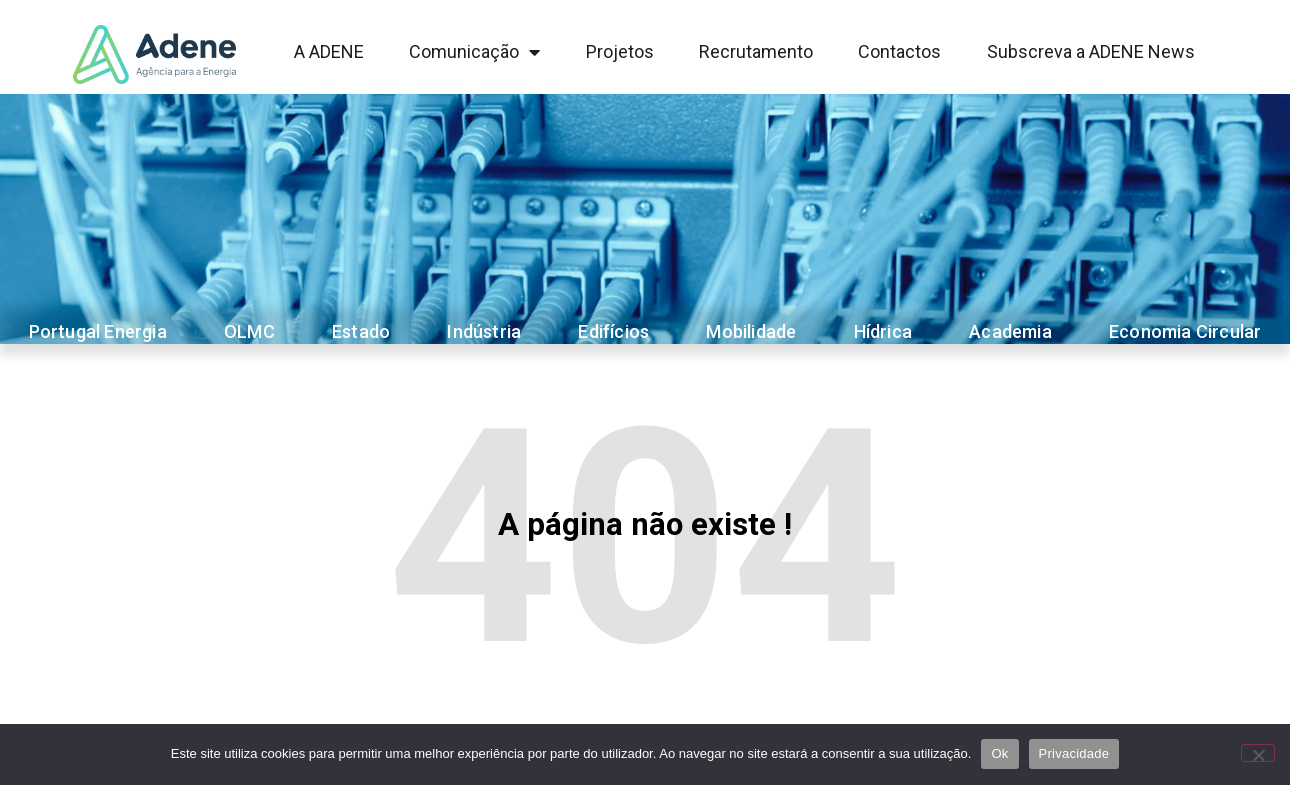  What do you see at coordinates (999, 753) in the screenshot?
I see `Ok` at bounding box center [999, 753].